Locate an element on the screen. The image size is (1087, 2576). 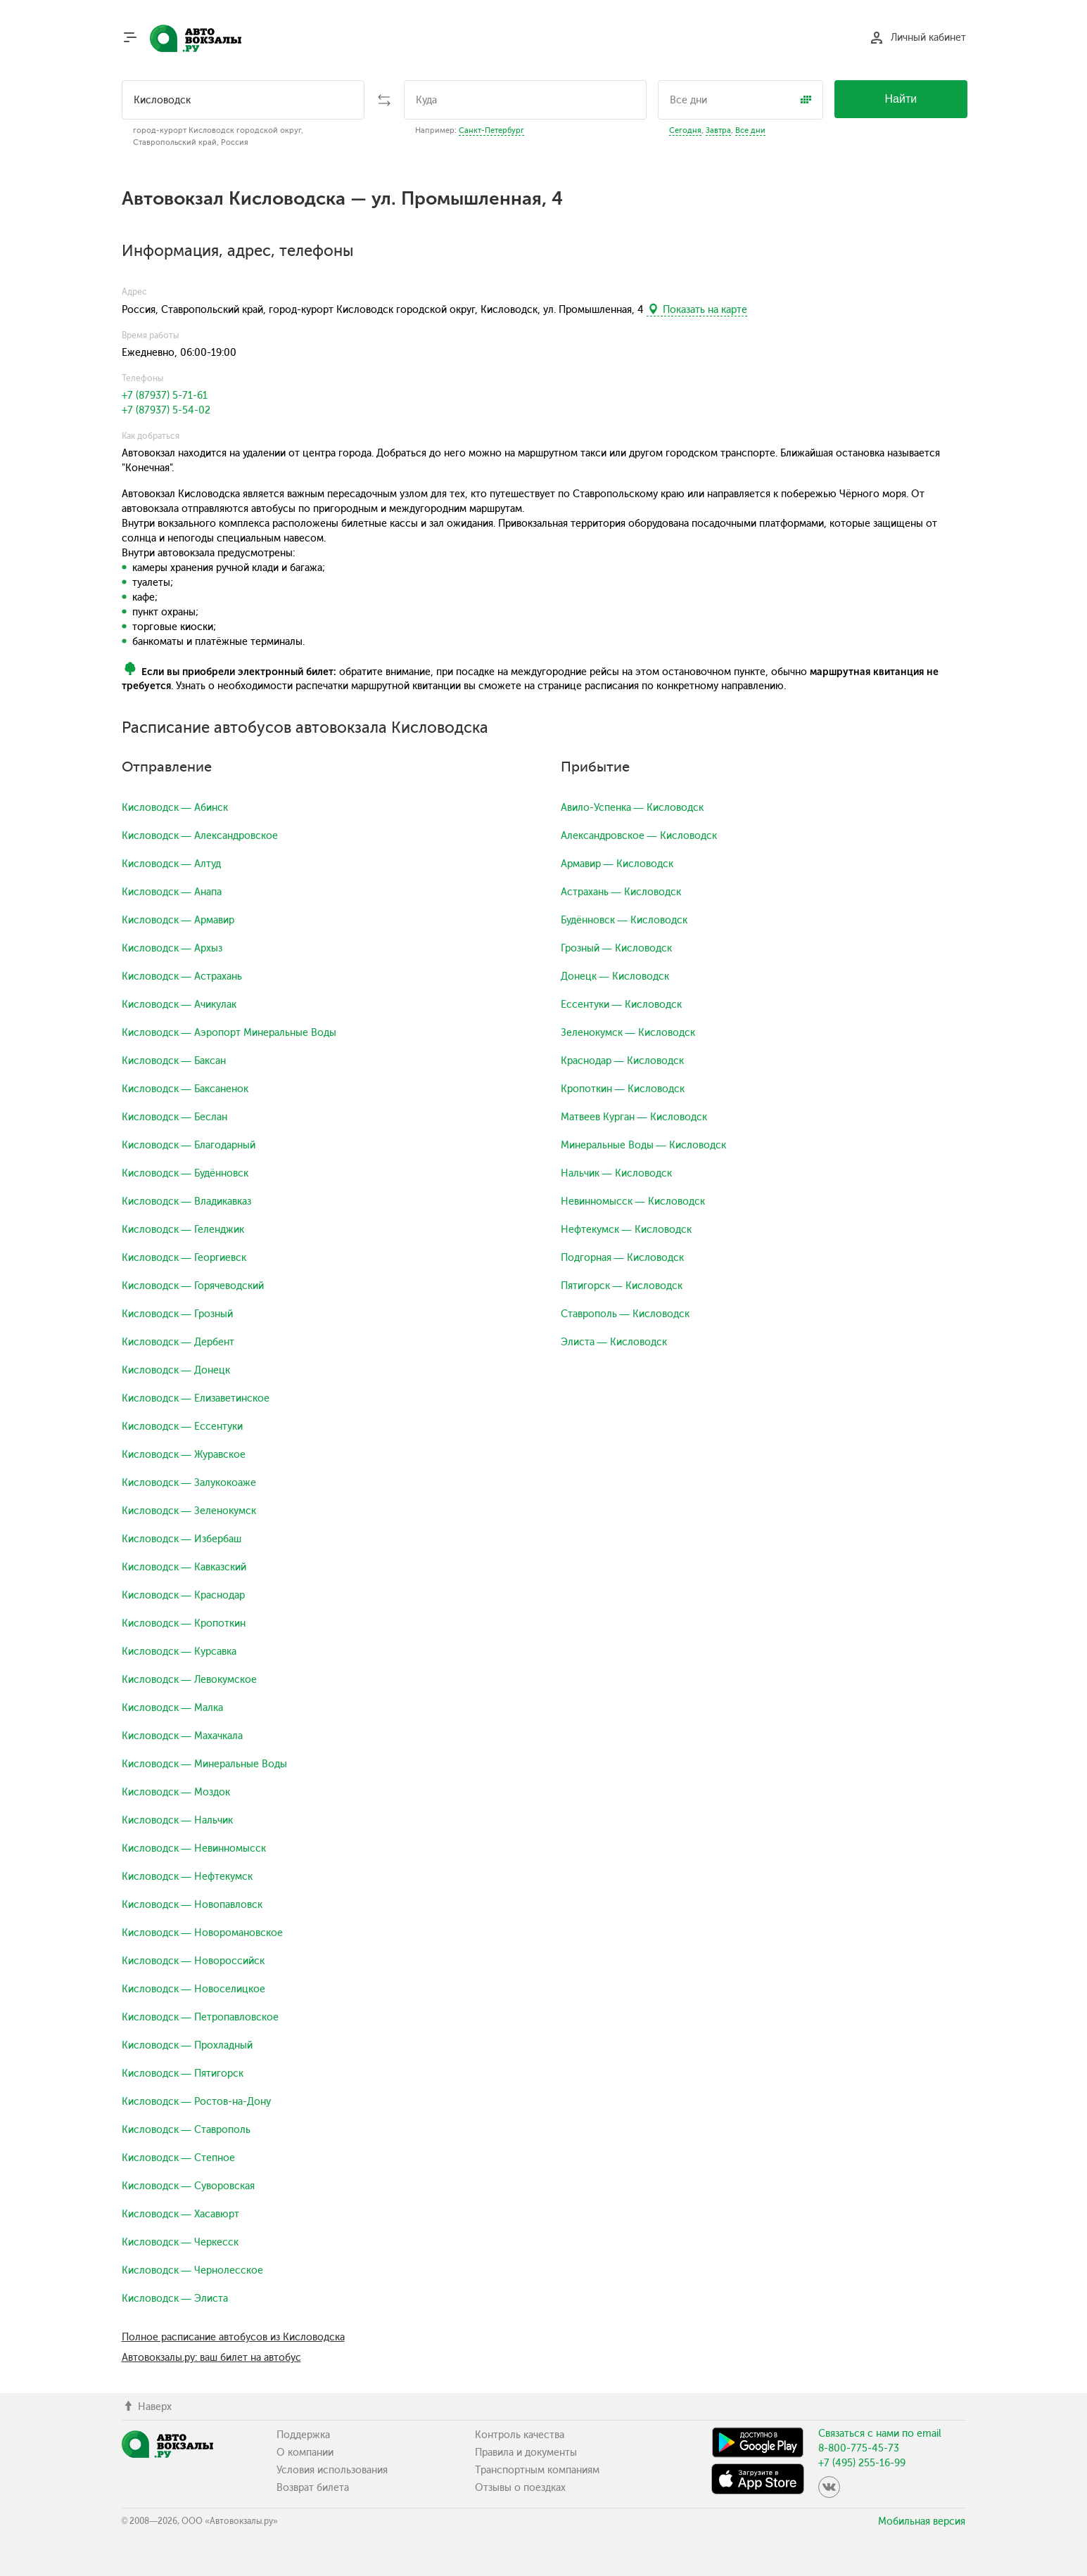
Кисловодск — Краснодар is located at coordinates (183, 1595).